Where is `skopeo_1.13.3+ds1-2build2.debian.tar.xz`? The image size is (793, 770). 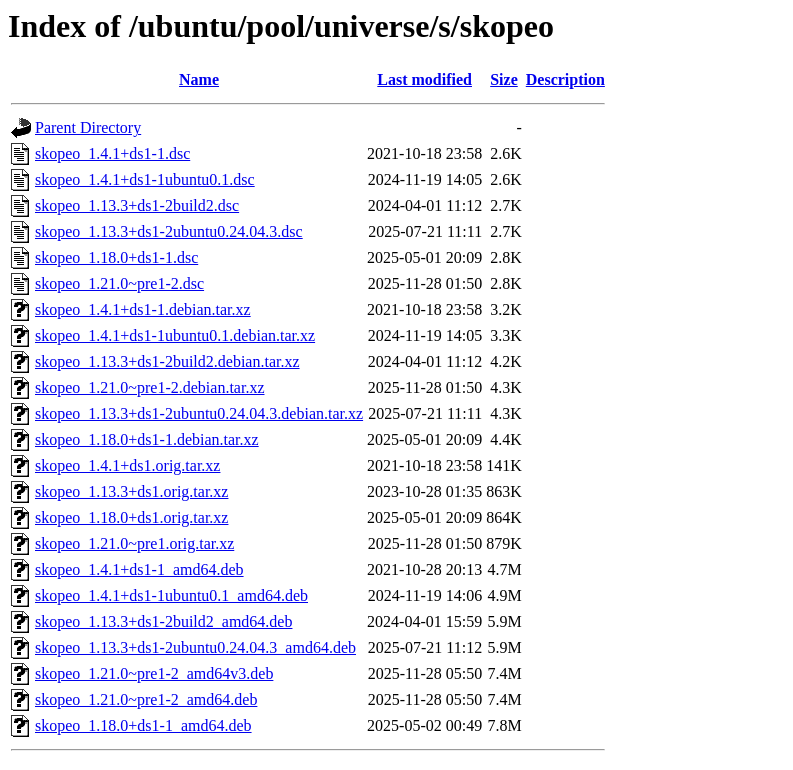 skopeo_1.13.3+ds1-2build2.debian.tar.xz is located at coordinates (167, 361).